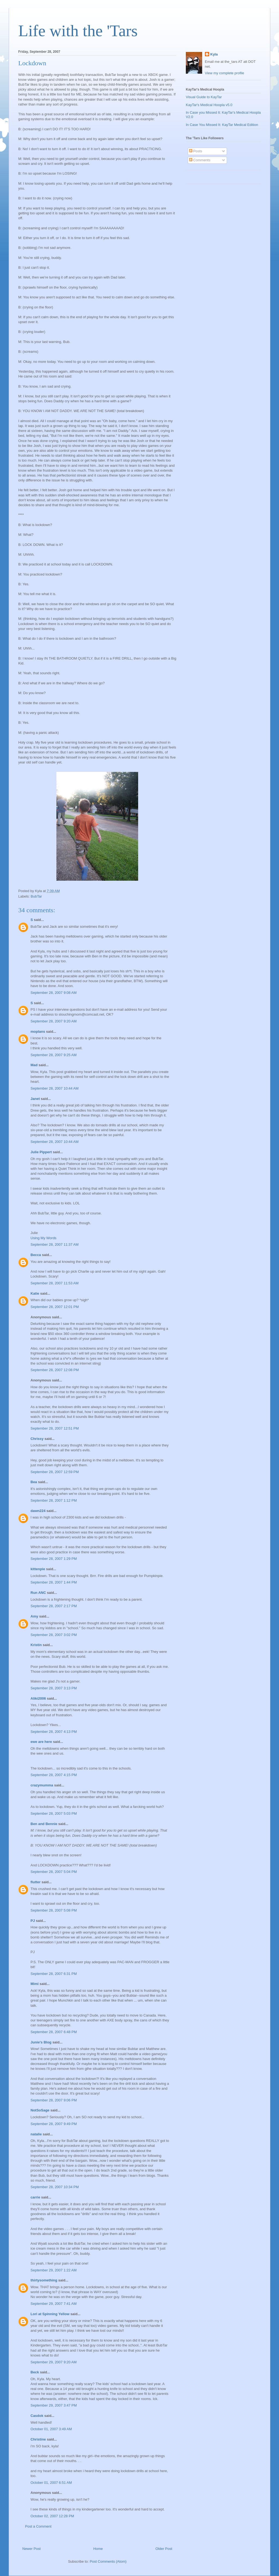 The width and height of the screenshot is (279, 2576). What do you see at coordinates (35, 2197) in the screenshot?
I see `carrie` at bounding box center [35, 2197].